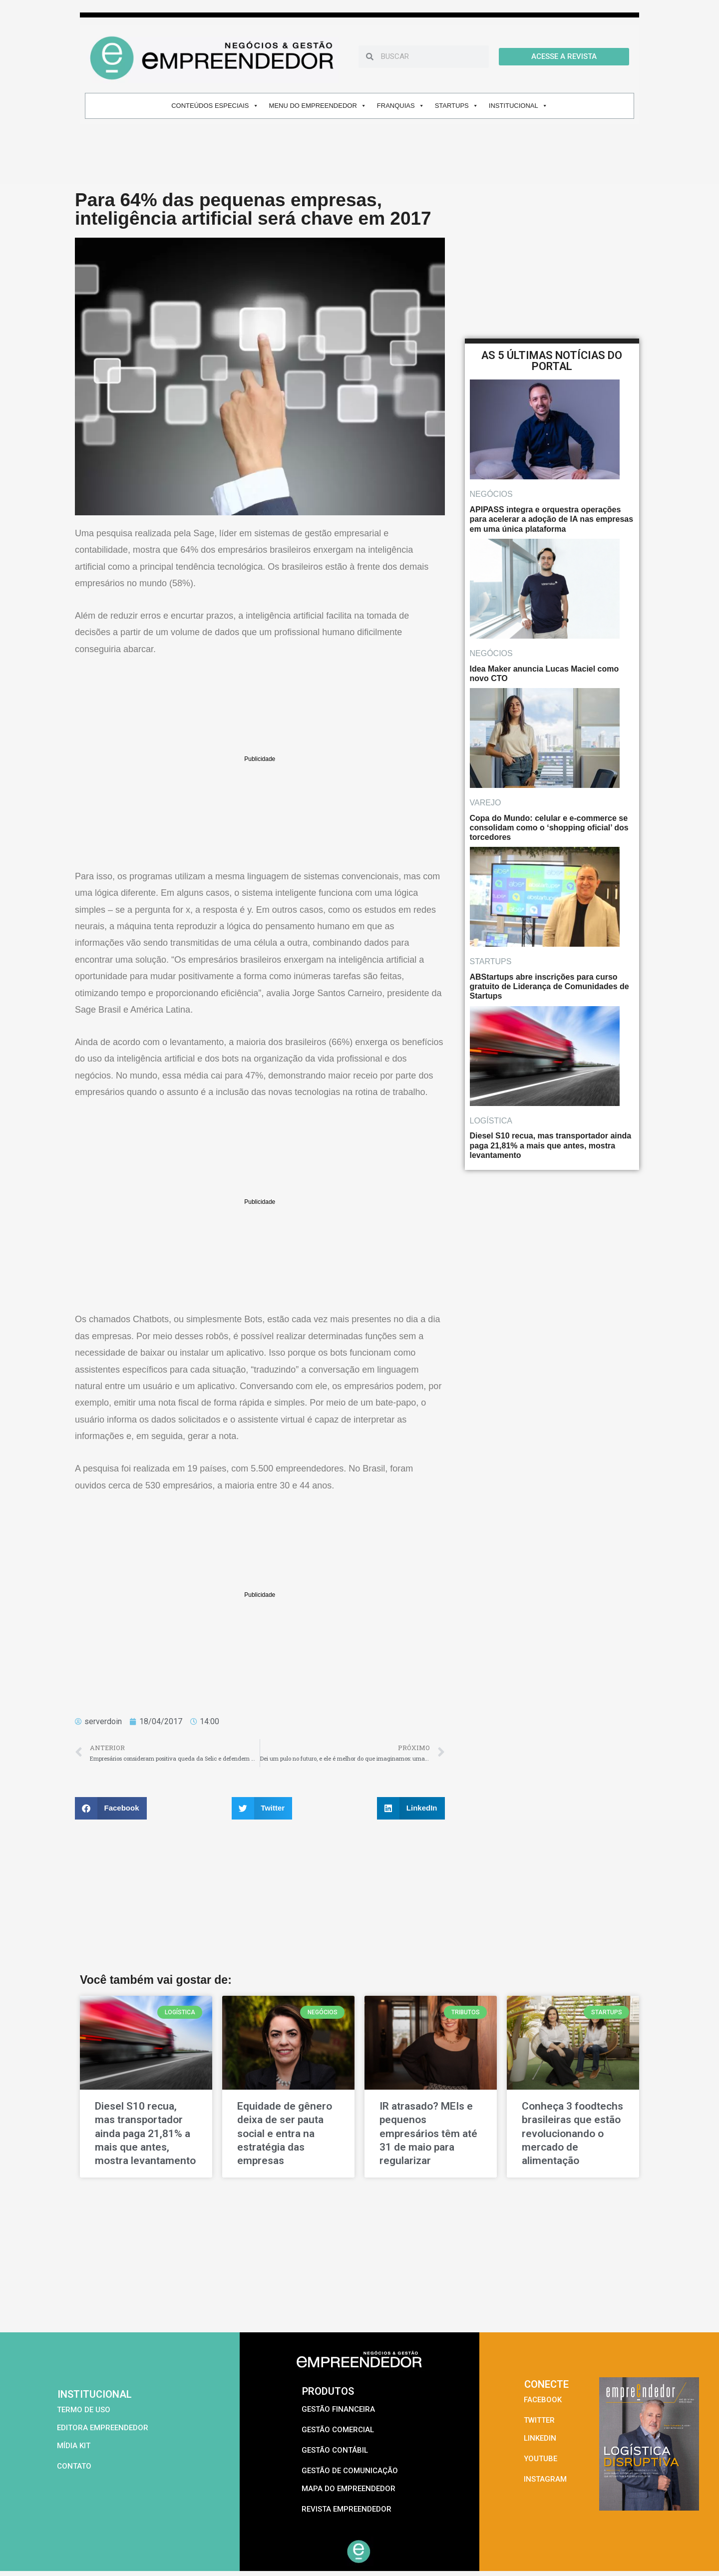  Describe the element at coordinates (284, 2133) in the screenshot. I see `Equidade de gênero deixa de ser pauta social e entra na estratégia das empresas` at that location.